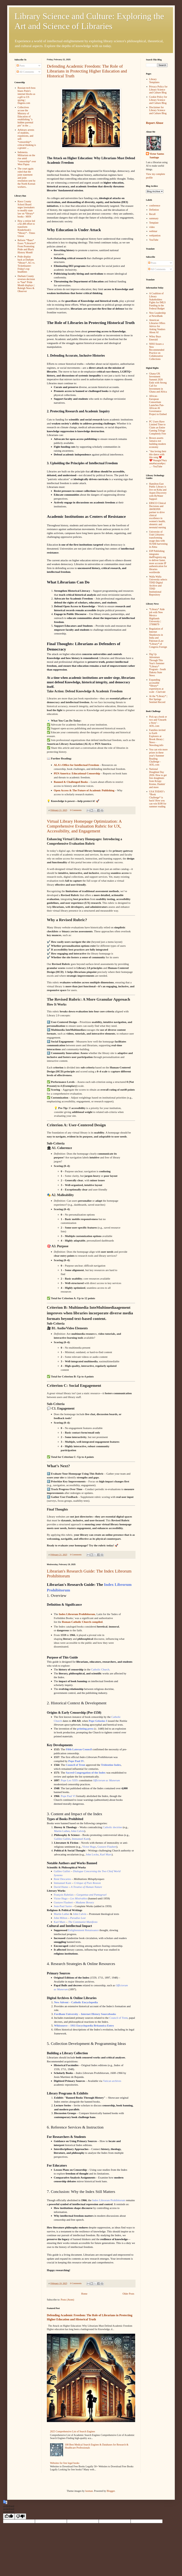 The height and width of the screenshot is (2576, 182). I want to click on webjuntion, so click(155, 235).